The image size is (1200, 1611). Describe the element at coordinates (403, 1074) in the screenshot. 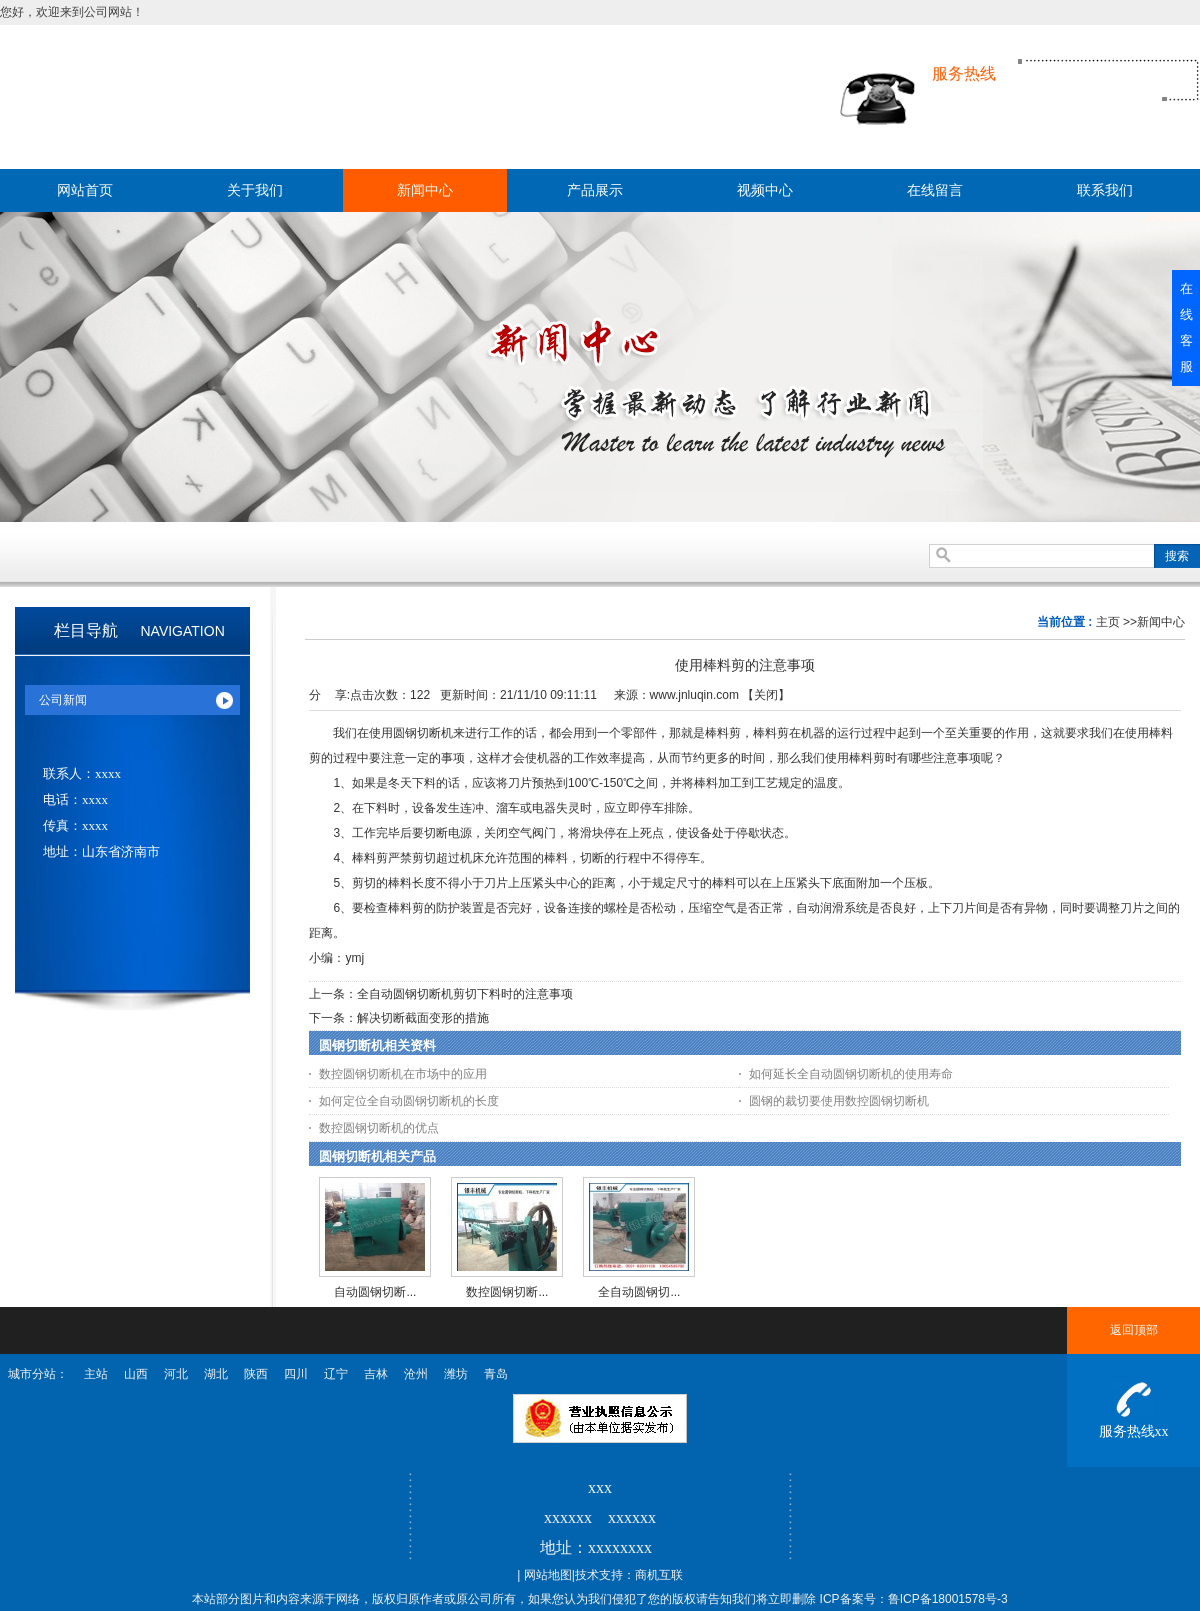

I see `数控圆钢切断机在市场中的应用` at that location.